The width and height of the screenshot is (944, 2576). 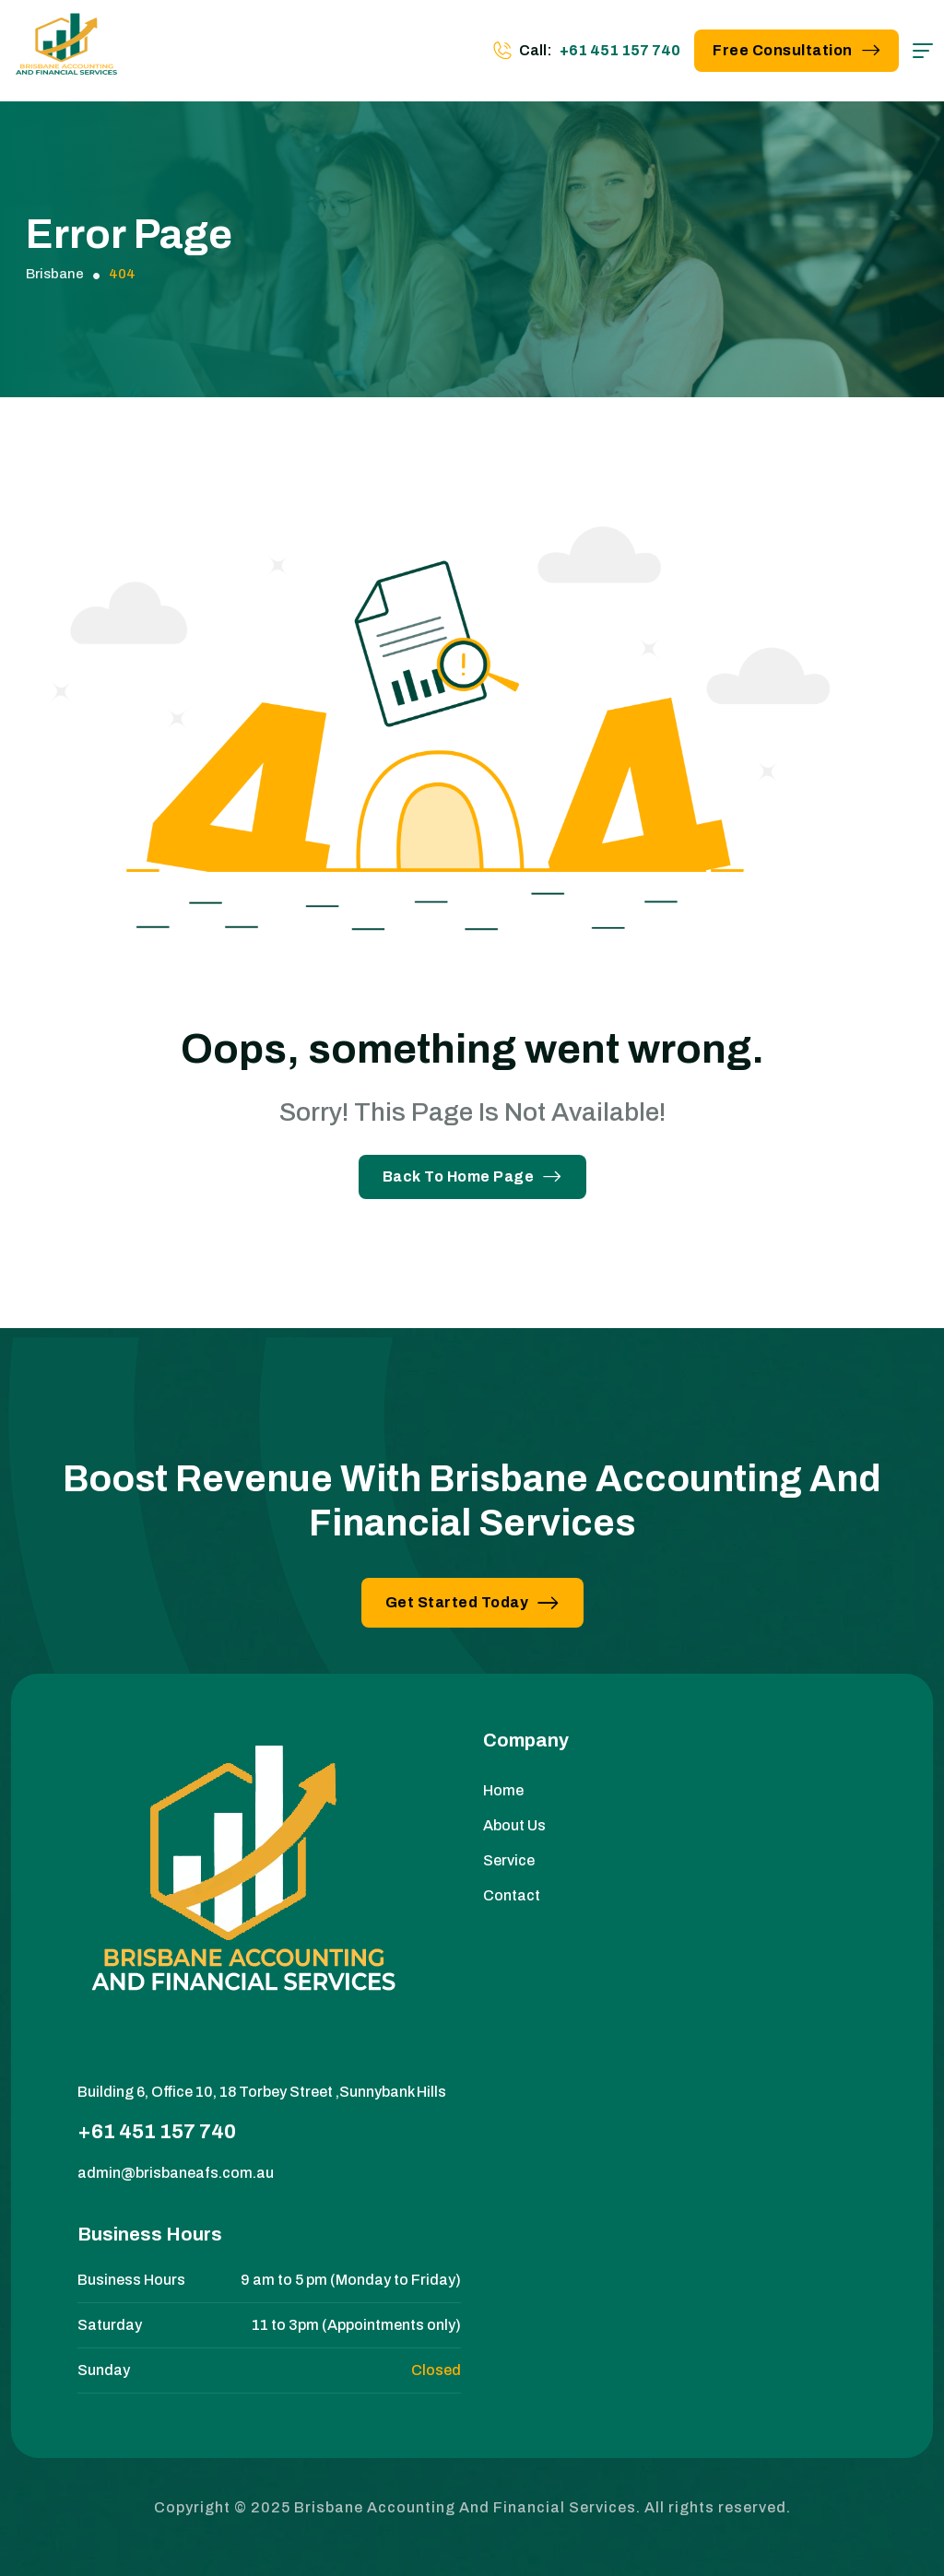 What do you see at coordinates (620, 50) in the screenshot?
I see `+61 451 157 740 [phone number]` at bounding box center [620, 50].